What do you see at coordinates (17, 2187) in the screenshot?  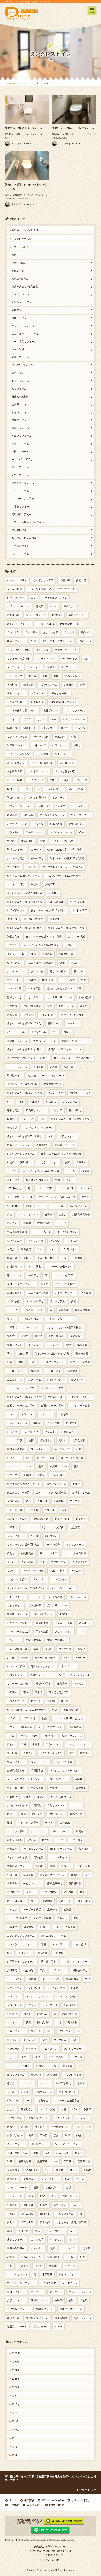 I see `サッシリフォーム` at bounding box center [17, 2187].